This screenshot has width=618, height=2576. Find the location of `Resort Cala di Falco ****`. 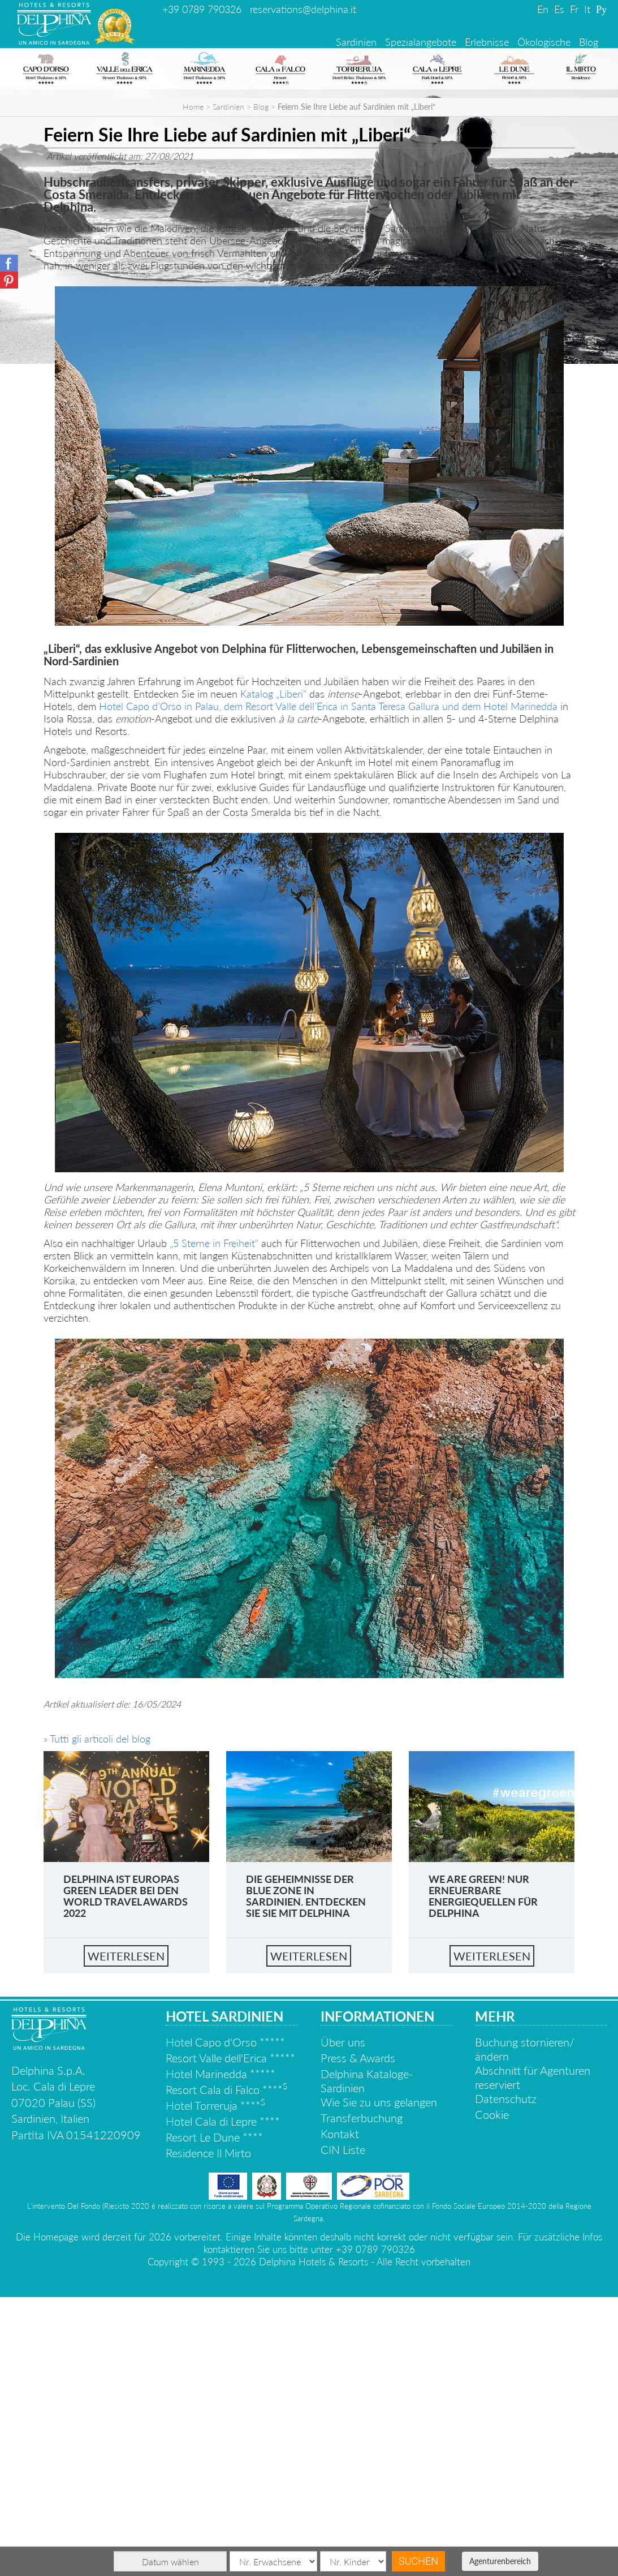

Resort Cala di Falco **** is located at coordinates (226, 2368).